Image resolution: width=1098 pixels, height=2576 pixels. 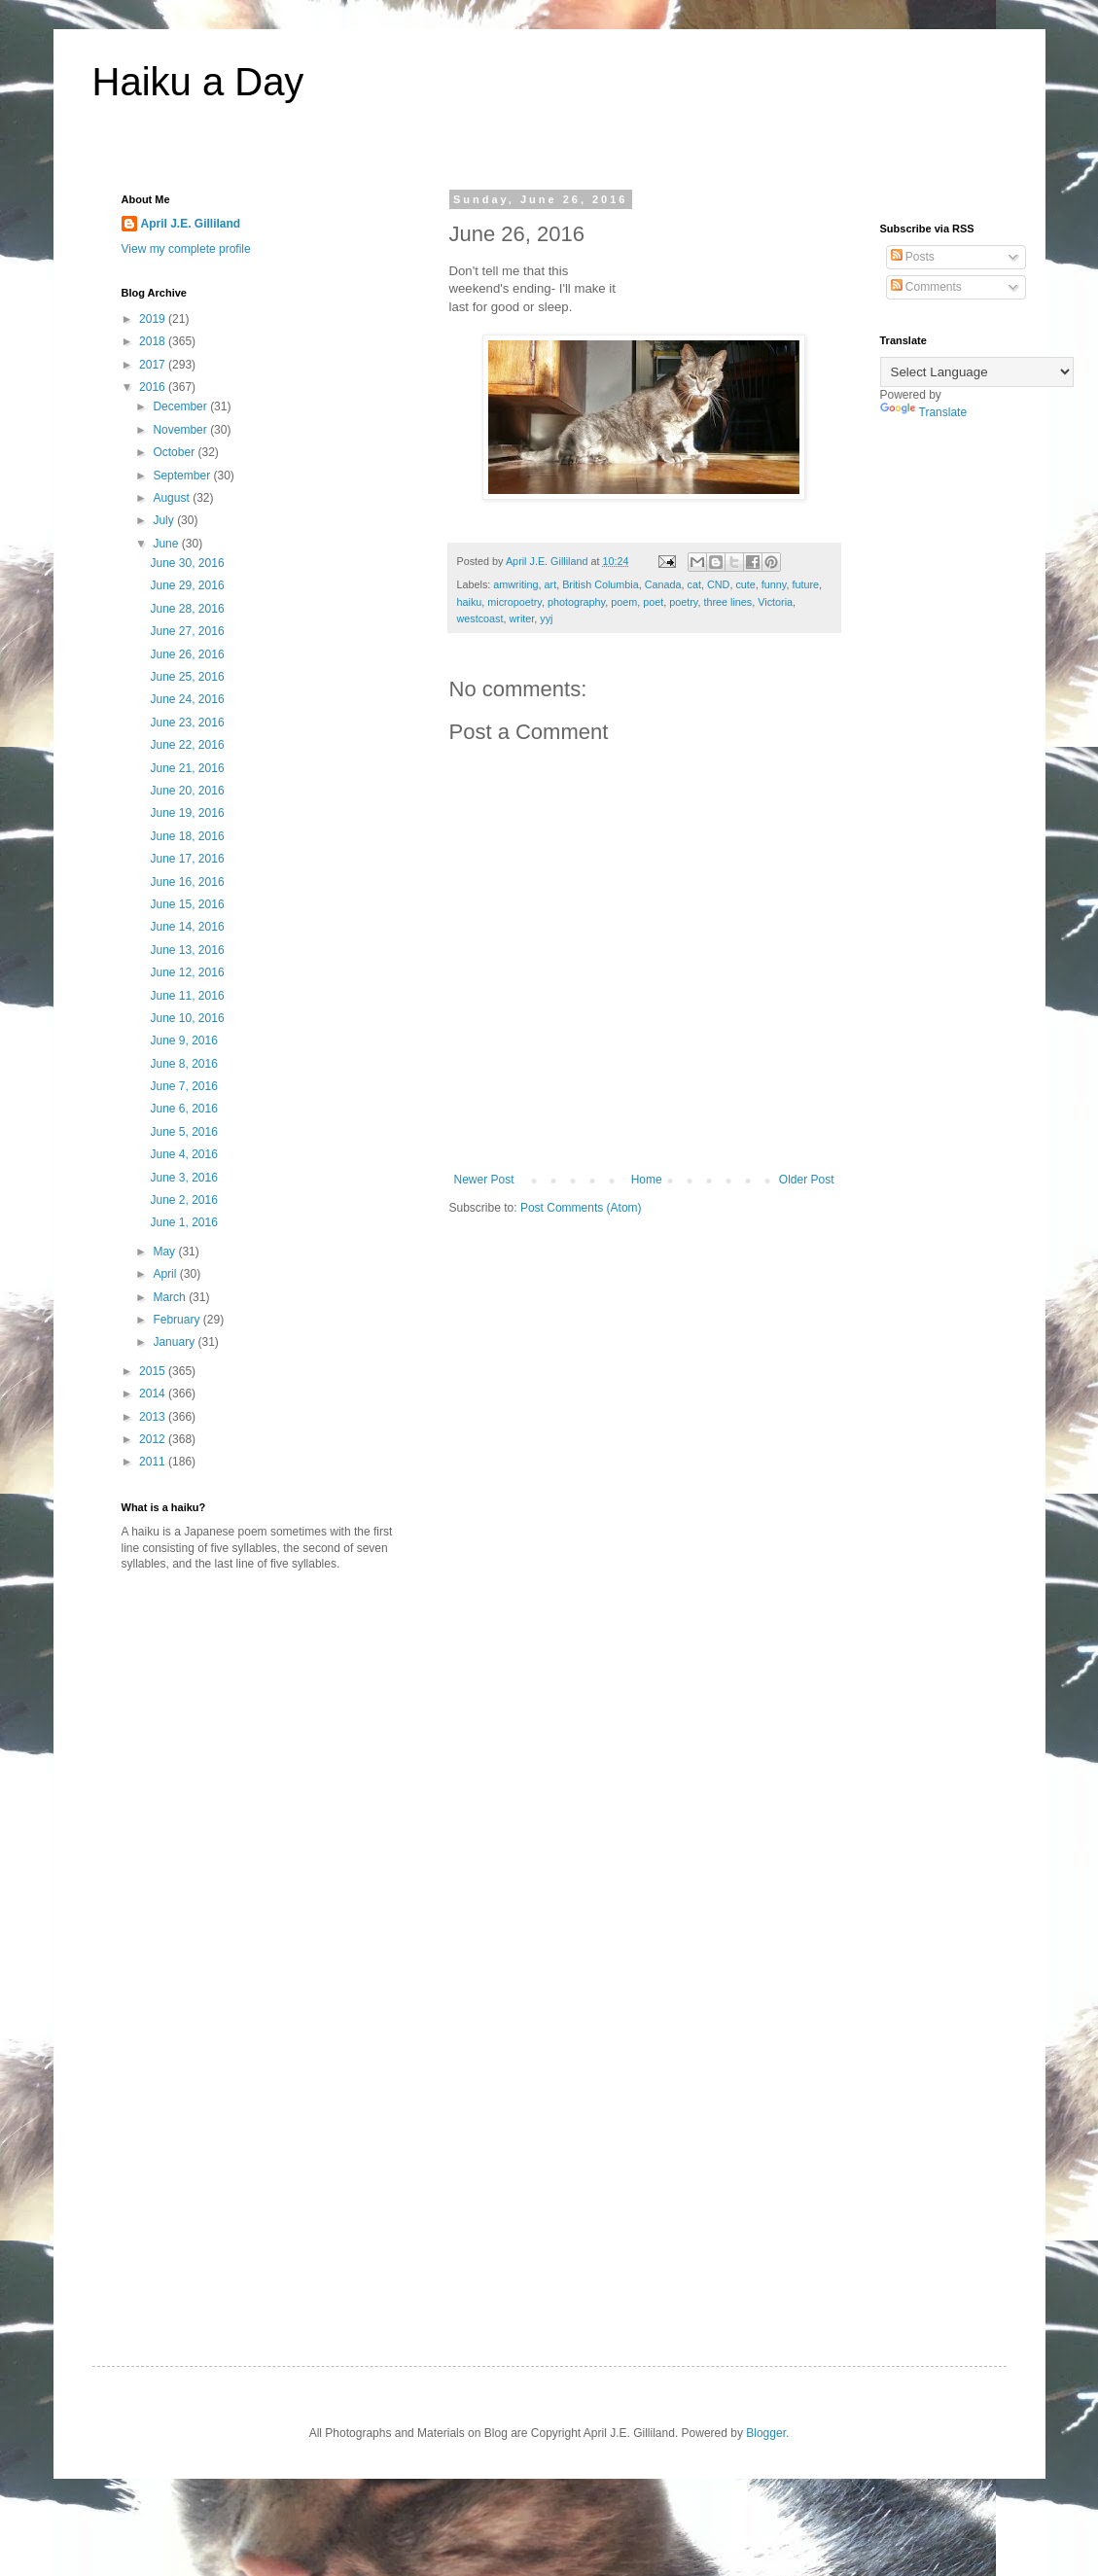 What do you see at coordinates (165, 1251) in the screenshot?
I see `May` at bounding box center [165, 1251].